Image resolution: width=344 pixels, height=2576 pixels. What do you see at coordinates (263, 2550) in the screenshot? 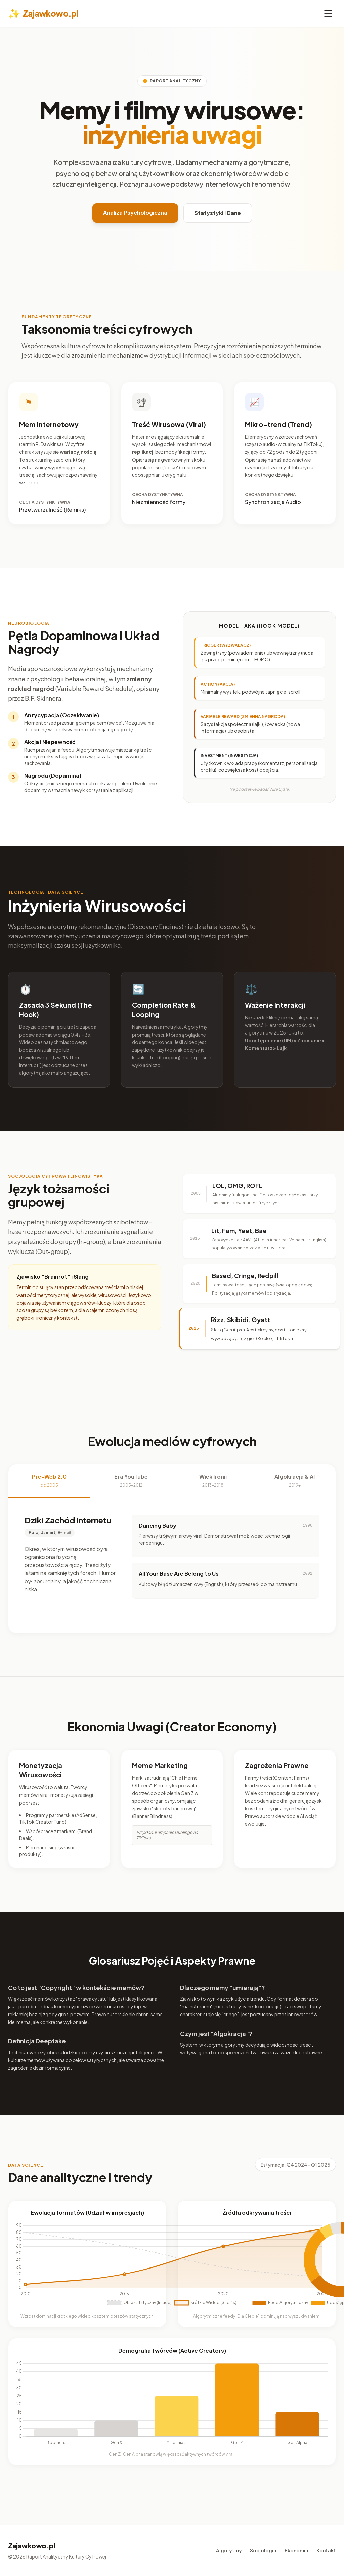
I see `Socjologia` at bounding box center [263, 2550].